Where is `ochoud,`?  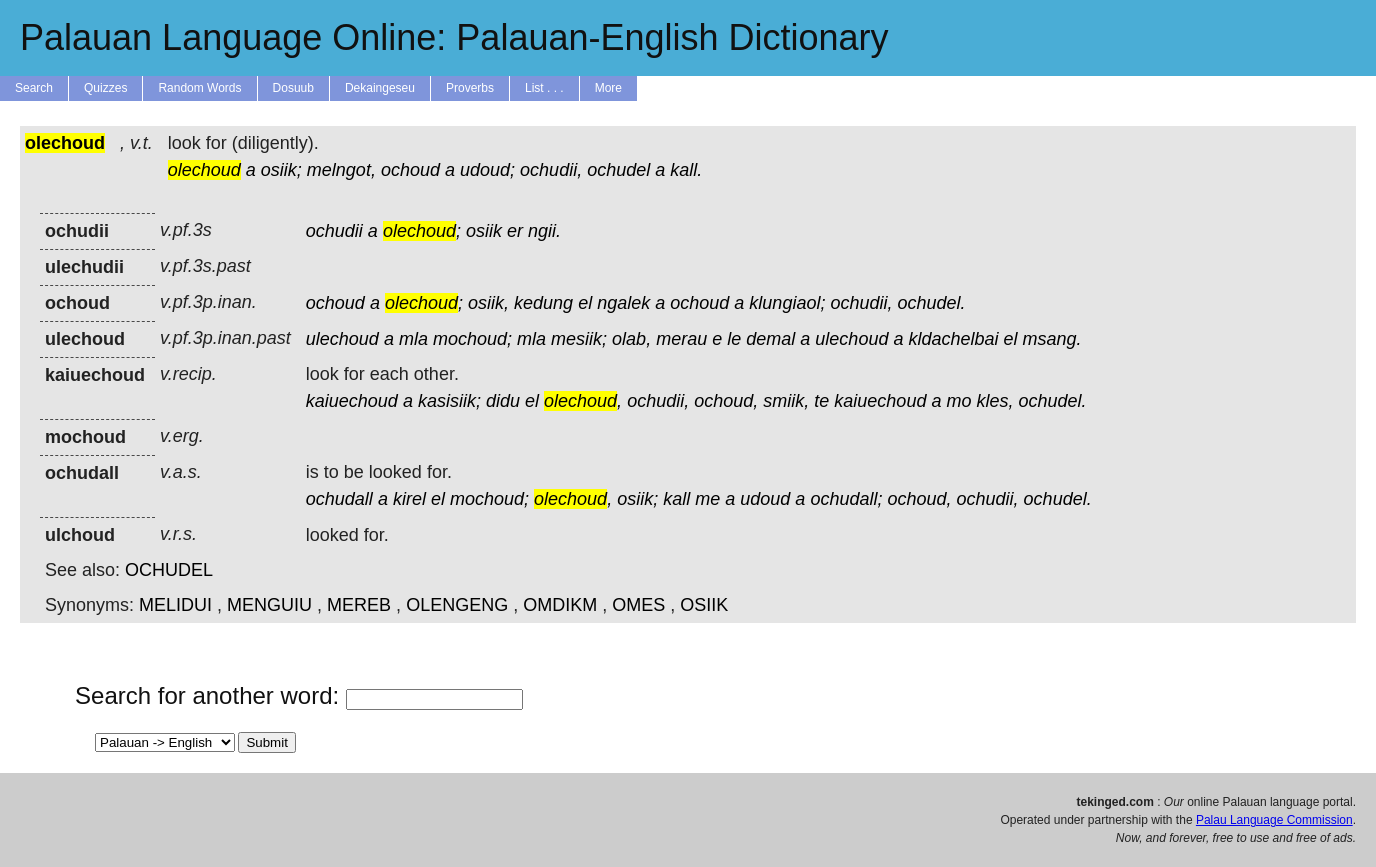
ochoud, is located at coordinates (726, 401).